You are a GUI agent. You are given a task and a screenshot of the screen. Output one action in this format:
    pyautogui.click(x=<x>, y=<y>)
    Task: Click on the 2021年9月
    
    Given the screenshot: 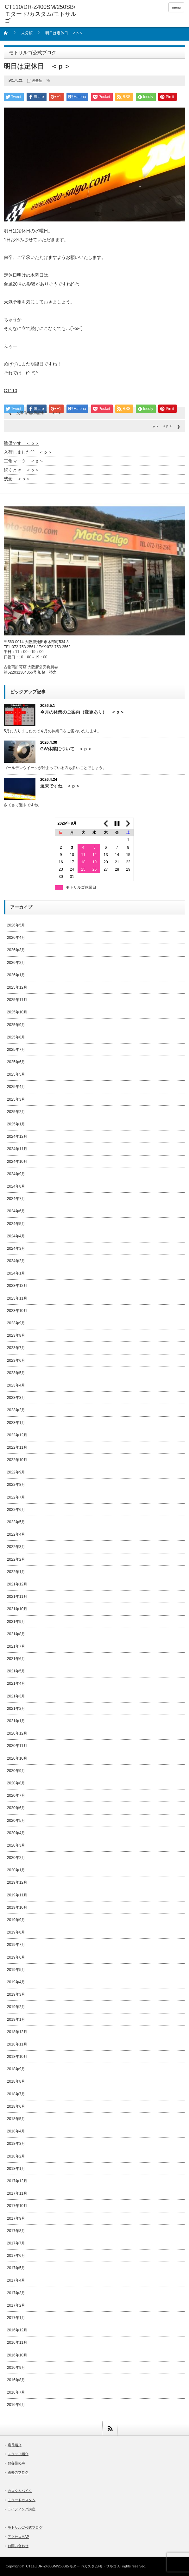 What is the action you would take?
    pyautogui.click(x=16, y=1621)
    